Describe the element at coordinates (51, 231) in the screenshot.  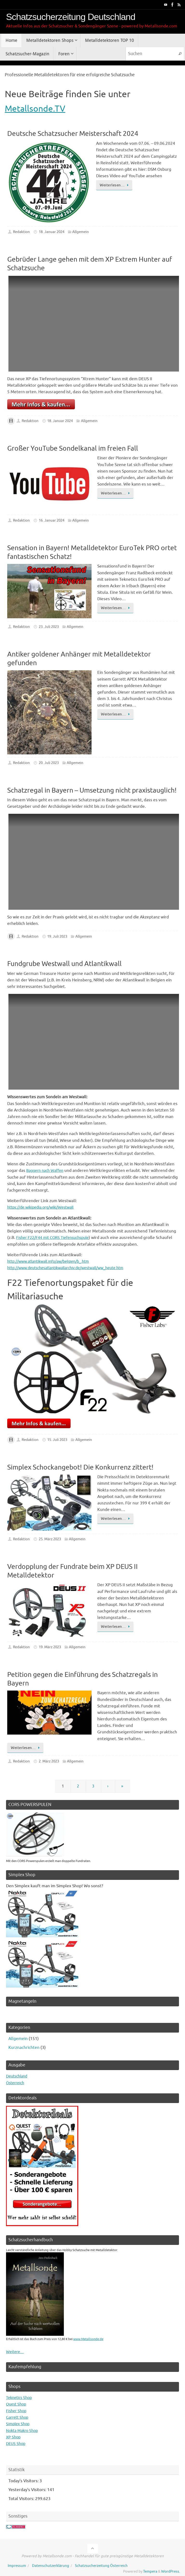
I see `18. Januar 2024` at that location.